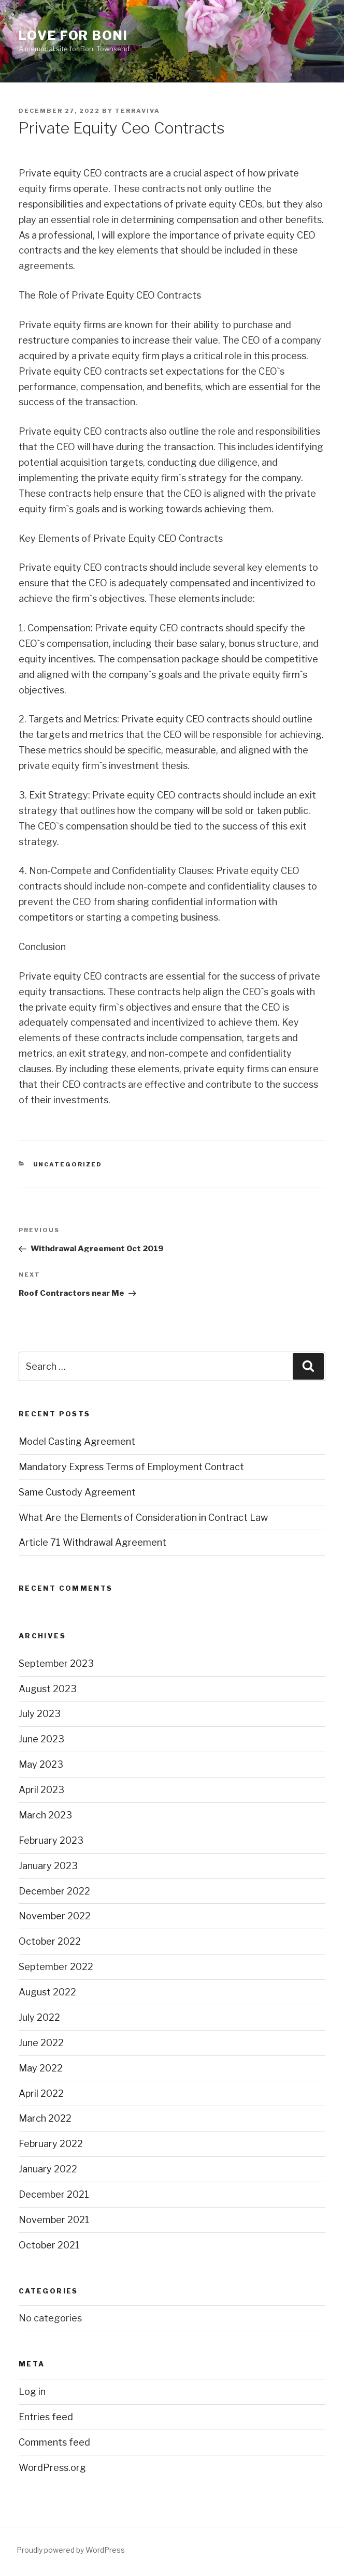 The image size is (344, 2576). I want to click on Proudly powered by WordPress, so click(71, 2549).